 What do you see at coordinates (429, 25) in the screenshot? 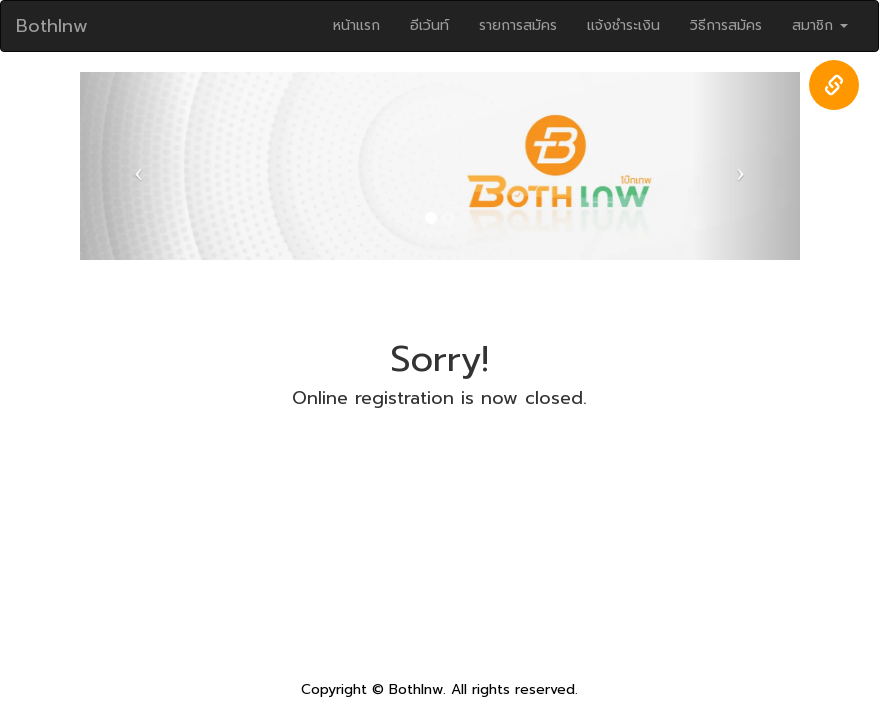
I see `อีเว้นท์` at bounding box center [429, 25].